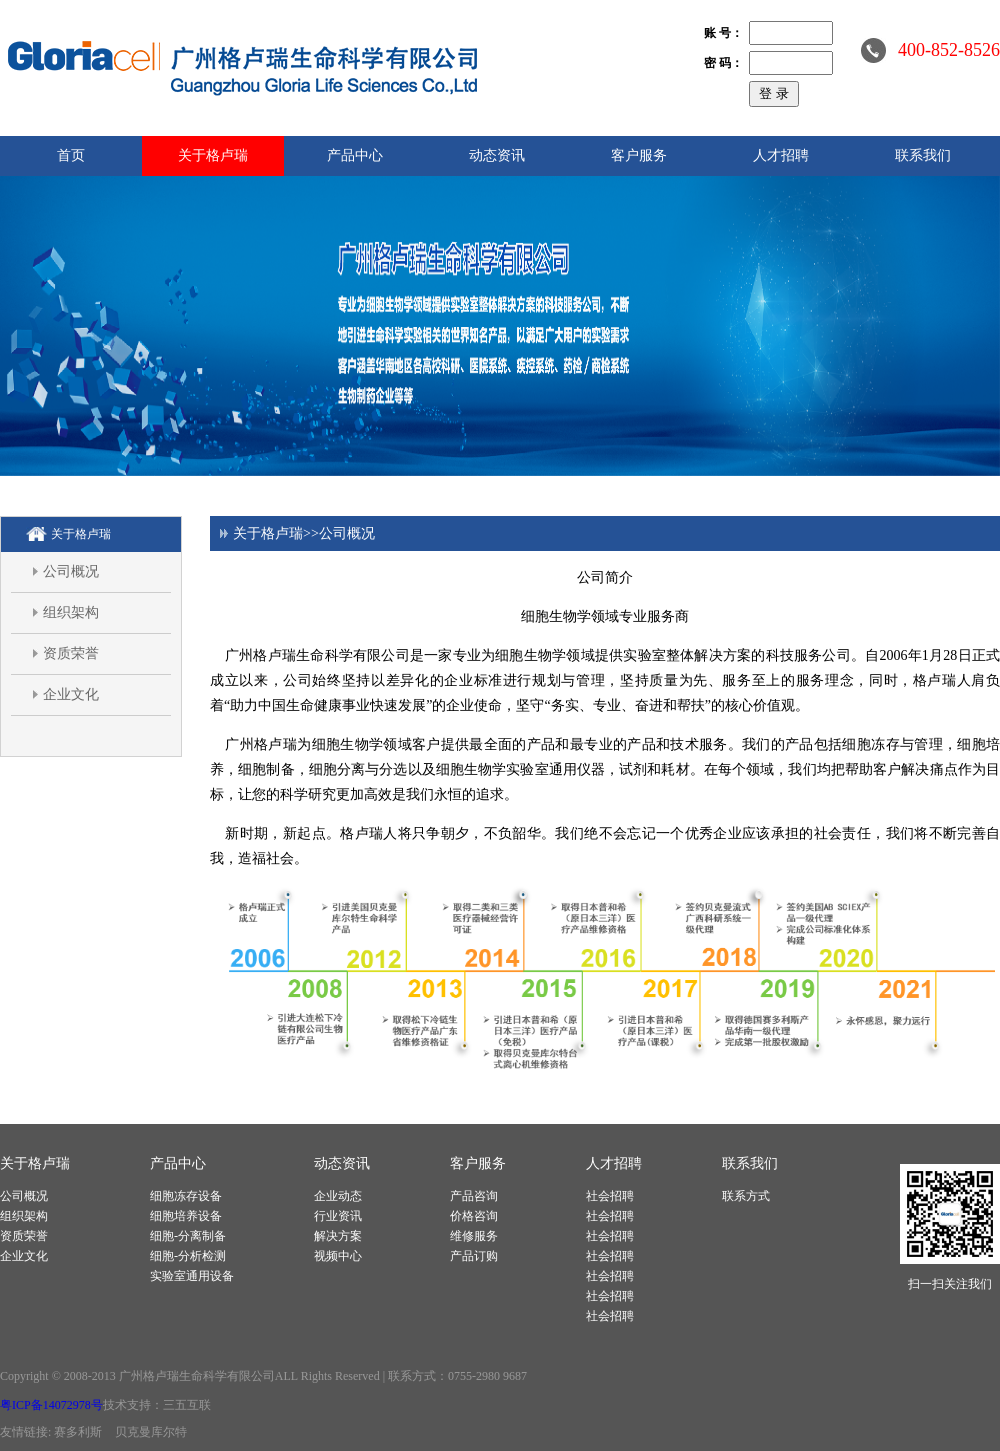 The image size is (1000, 1451). What do you see at coordinates (186, 1216) in the screenshot?
I see `细胞培养设备` at bounding box center [186, 1216].